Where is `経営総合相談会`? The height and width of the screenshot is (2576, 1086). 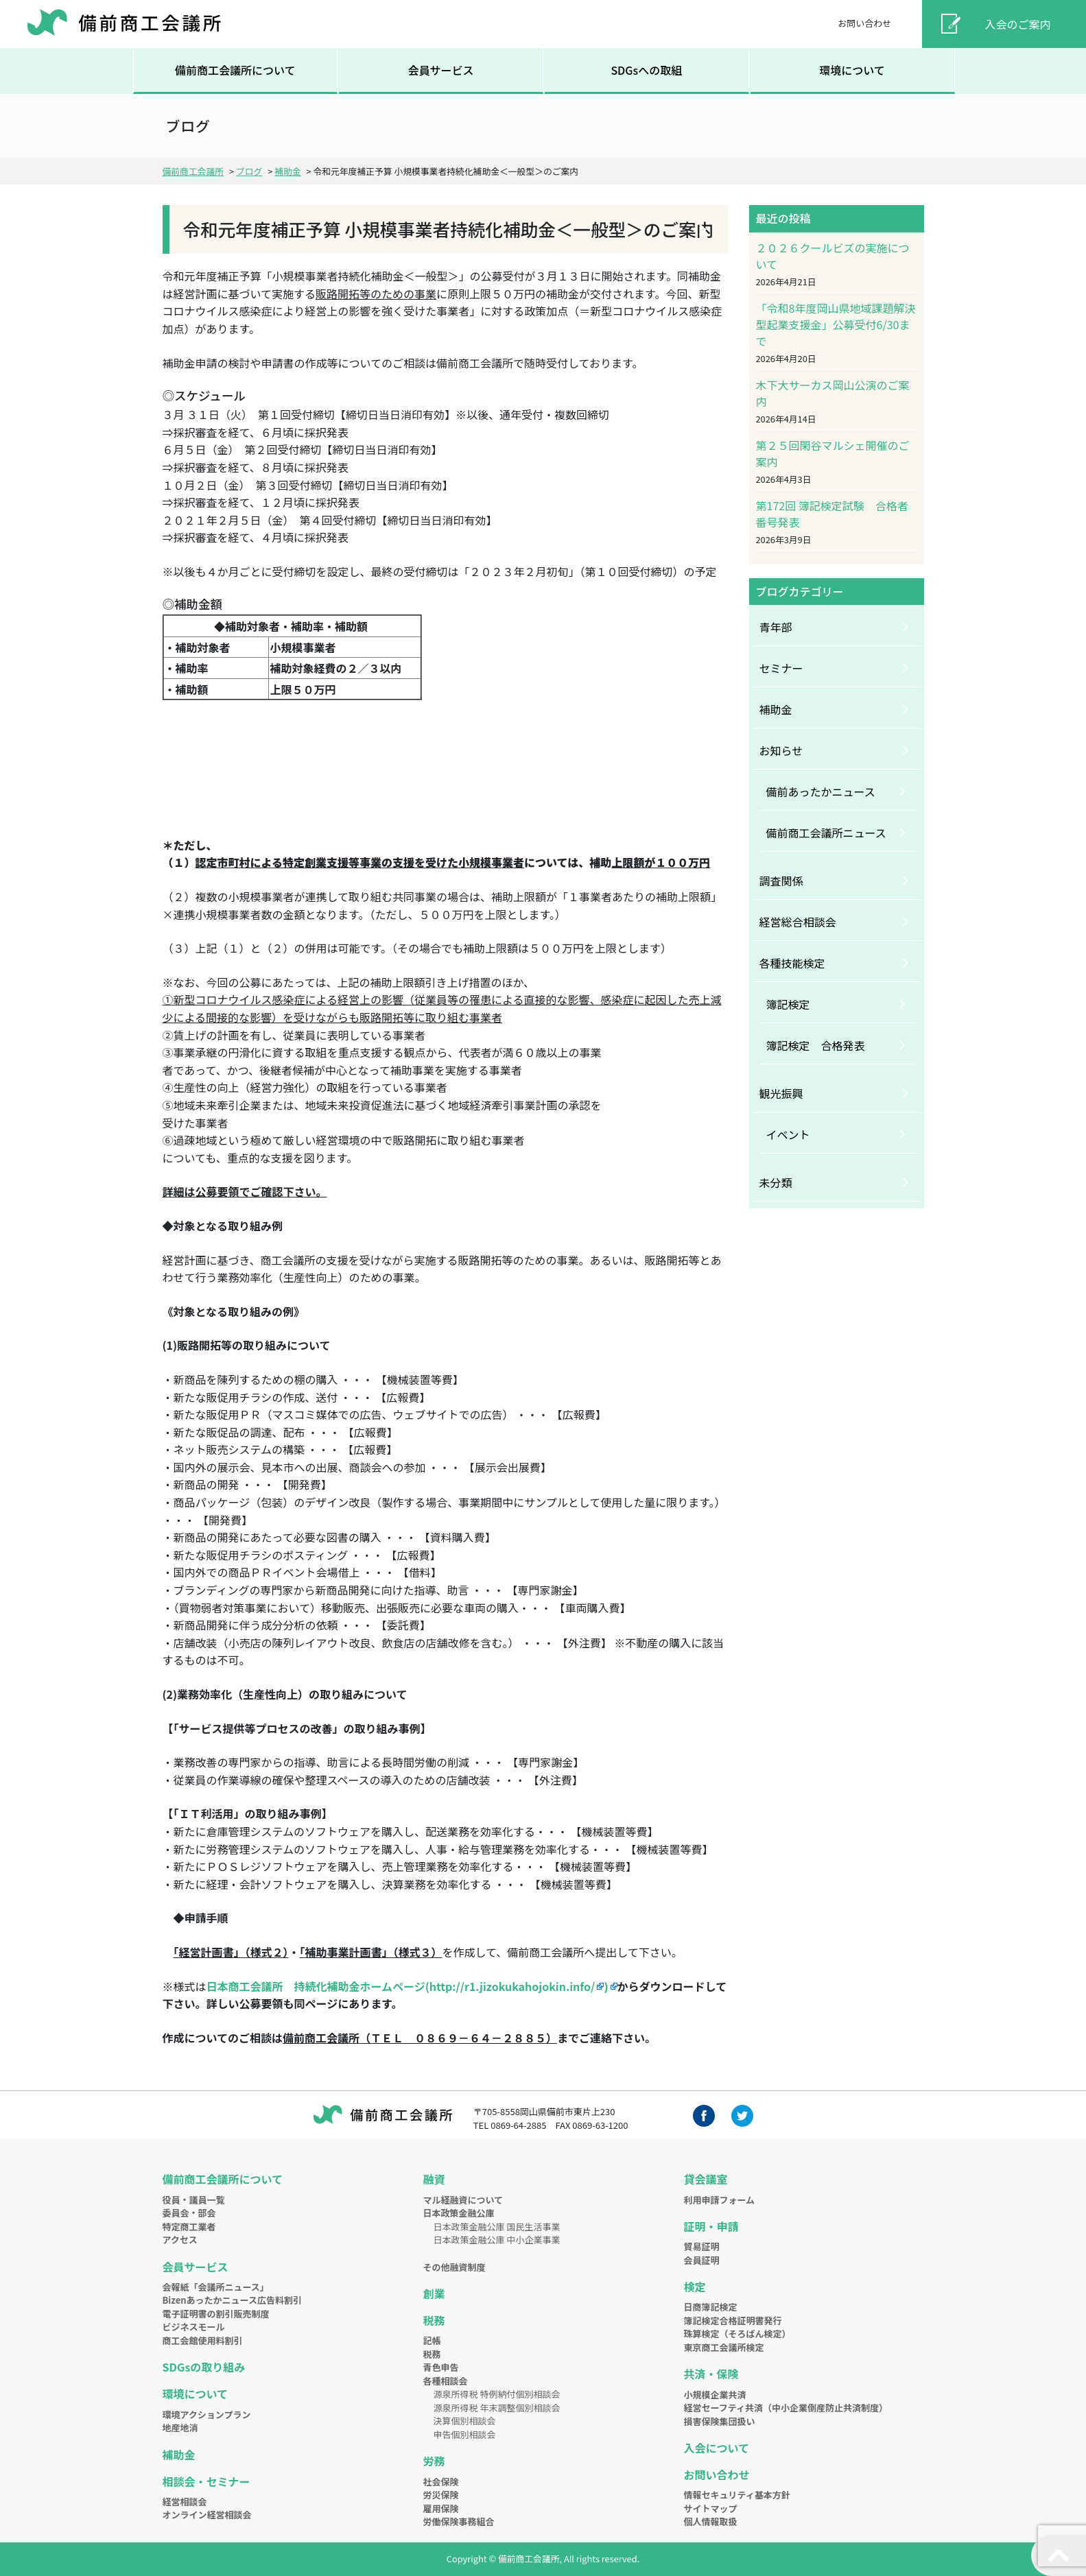
経営総合相談会 is located at coordinates (797, 922).